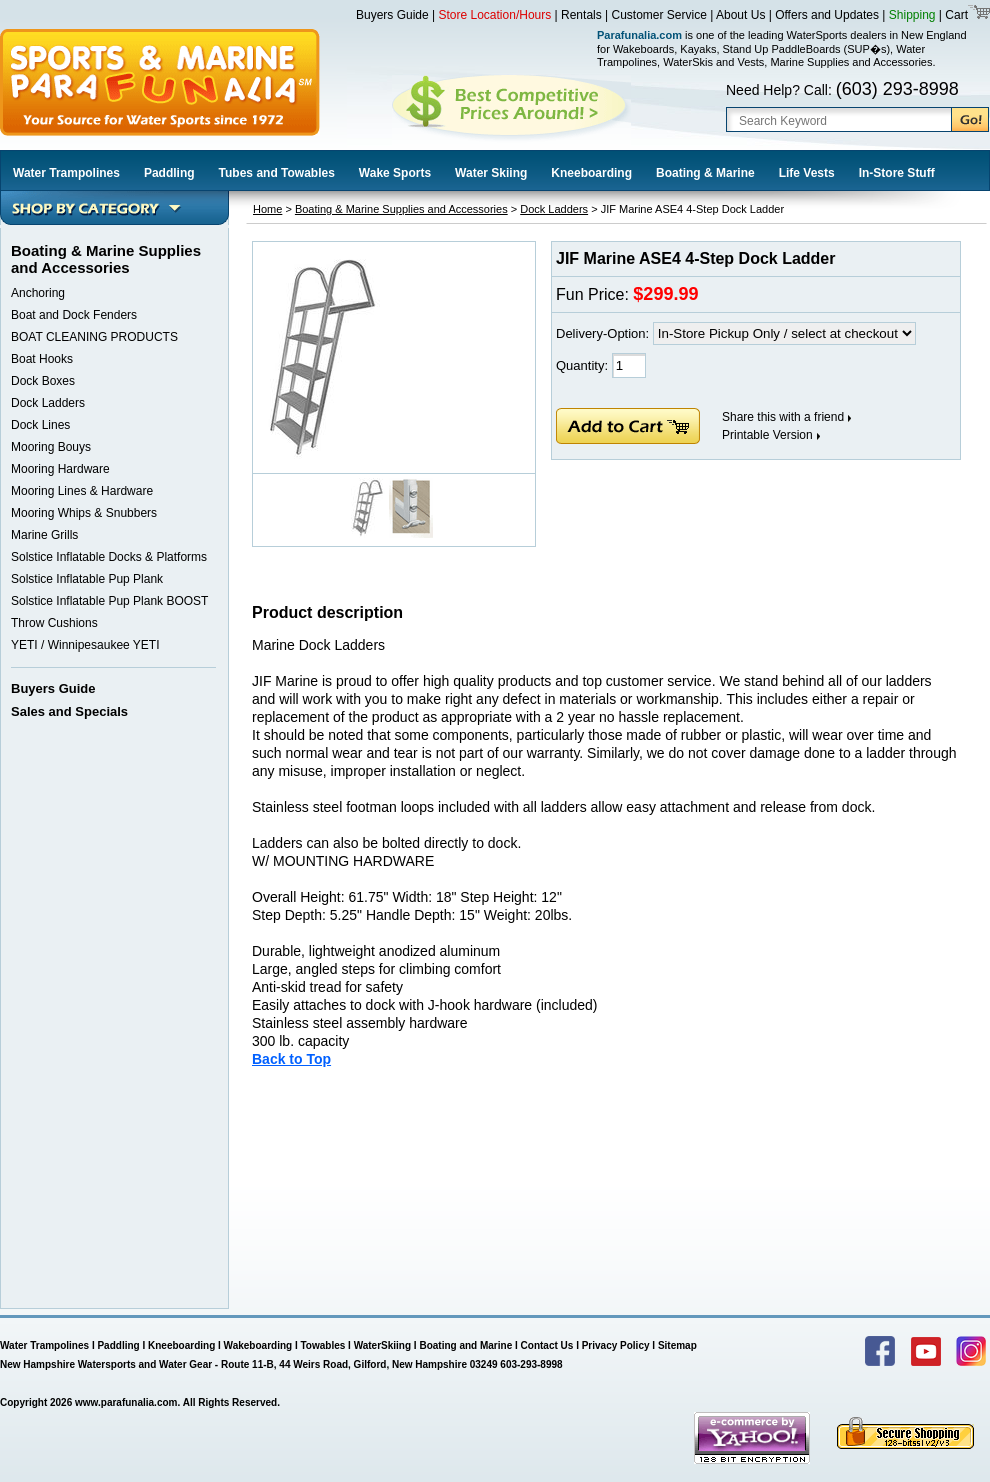  What do you see at coordinates (401, 209) in the screenshot?
I see `Boating & Marine Supplies and Accessories` at bounding box center [401, 209].